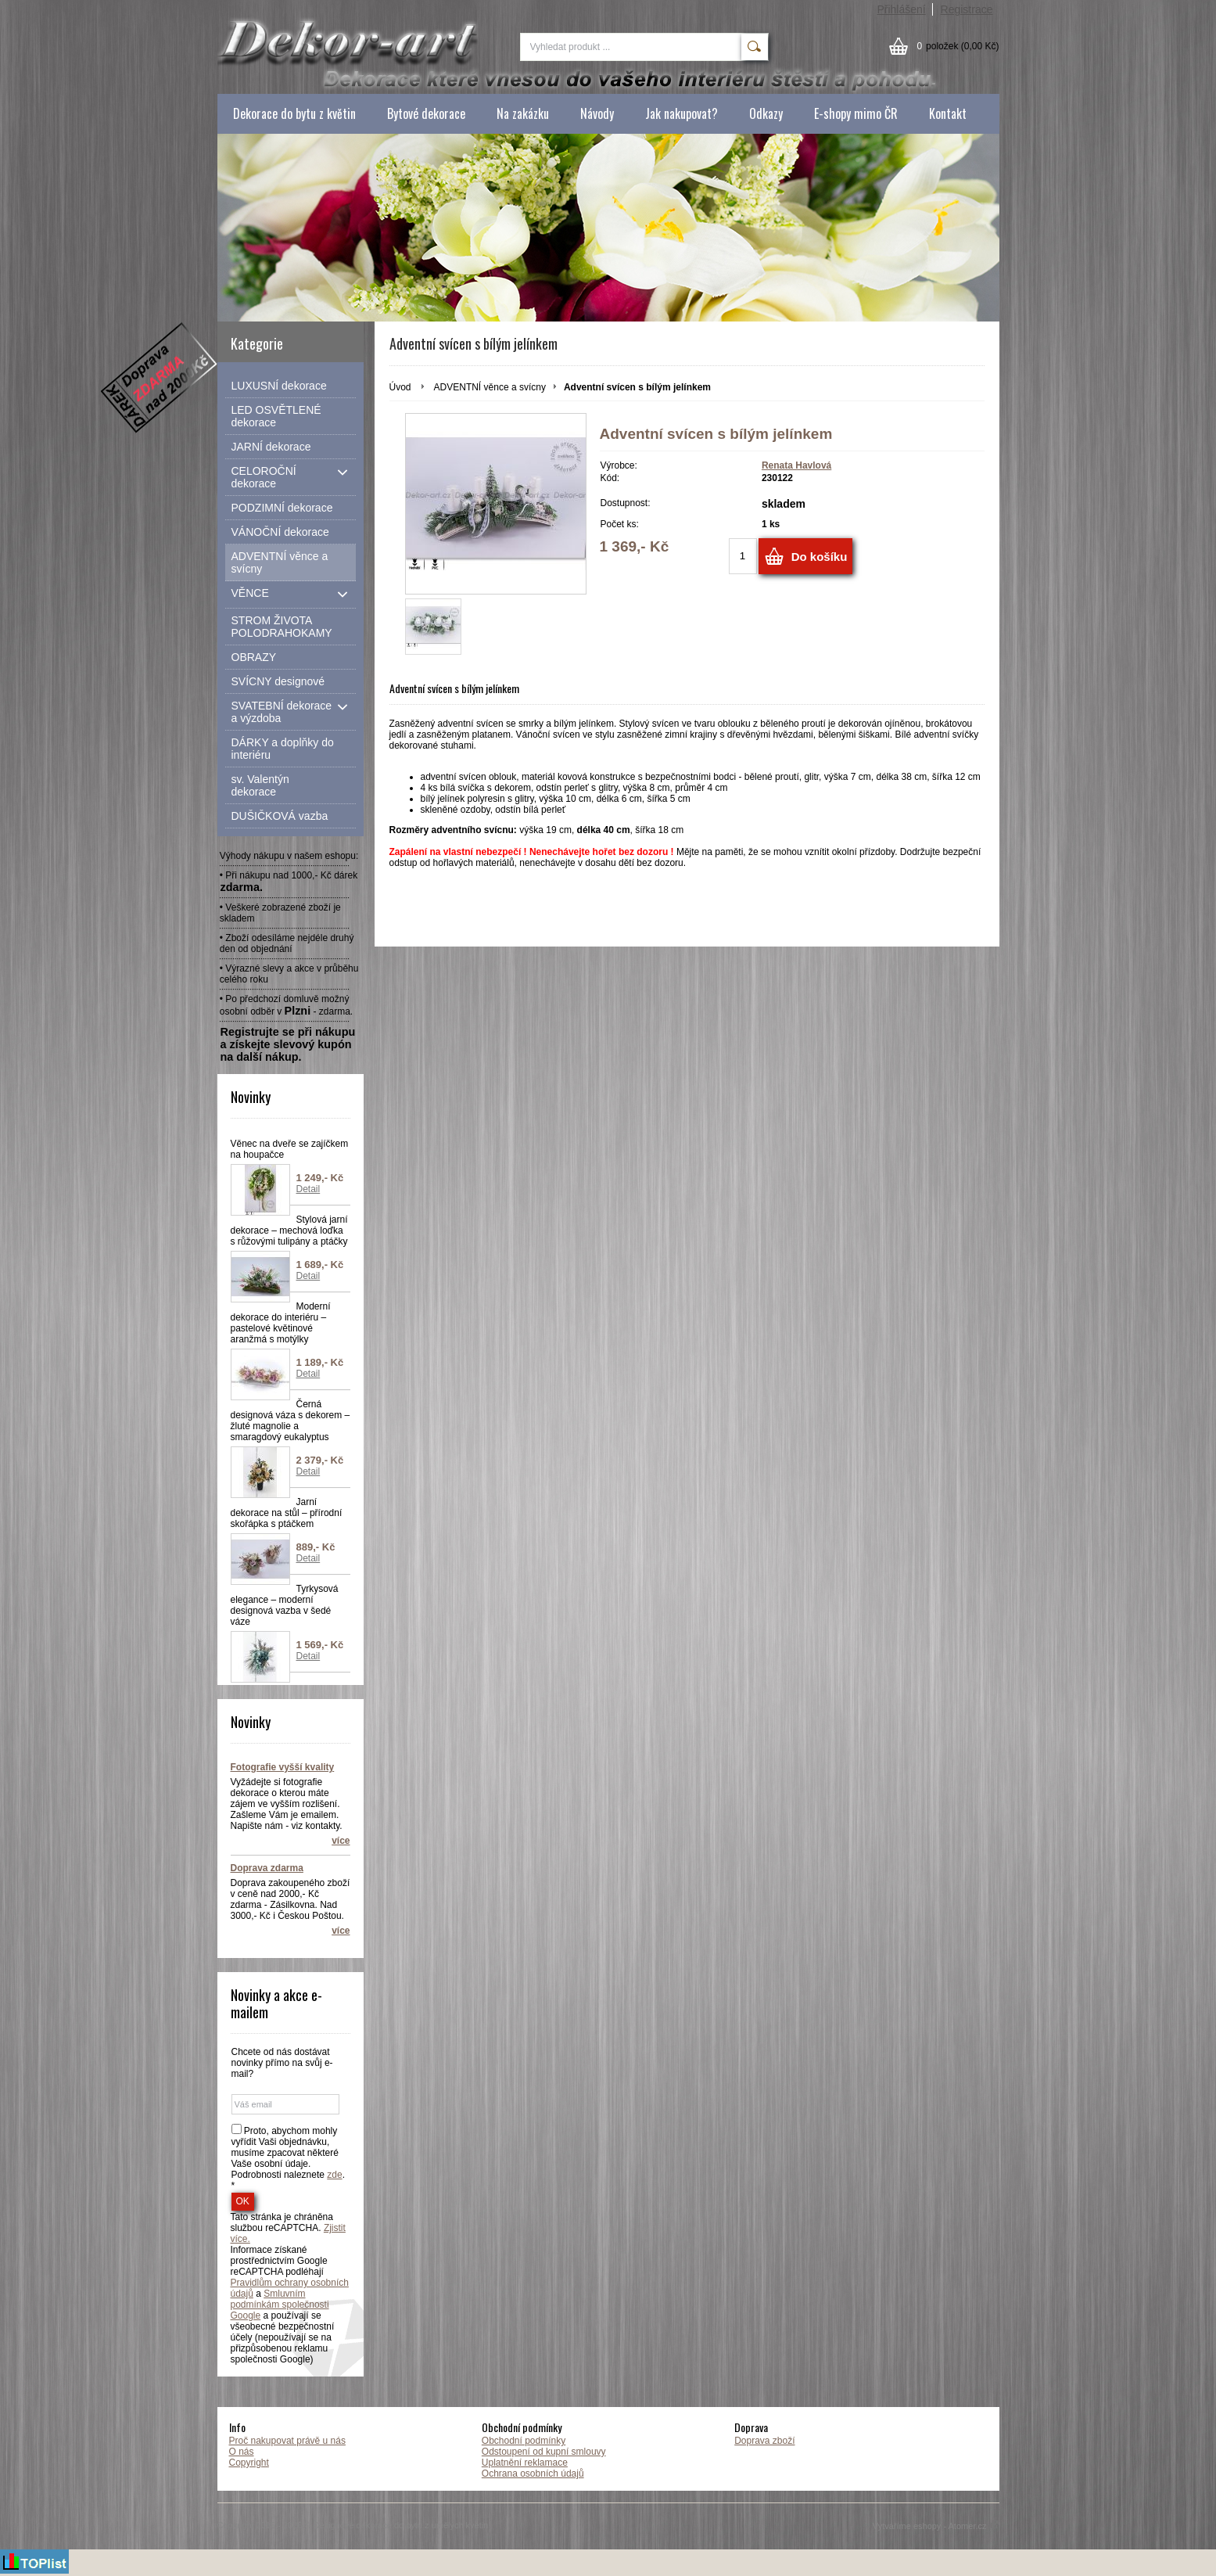 The image size is (1216, 2576). I want to click on Dekorace do bytu z květin, so click(294, 113).